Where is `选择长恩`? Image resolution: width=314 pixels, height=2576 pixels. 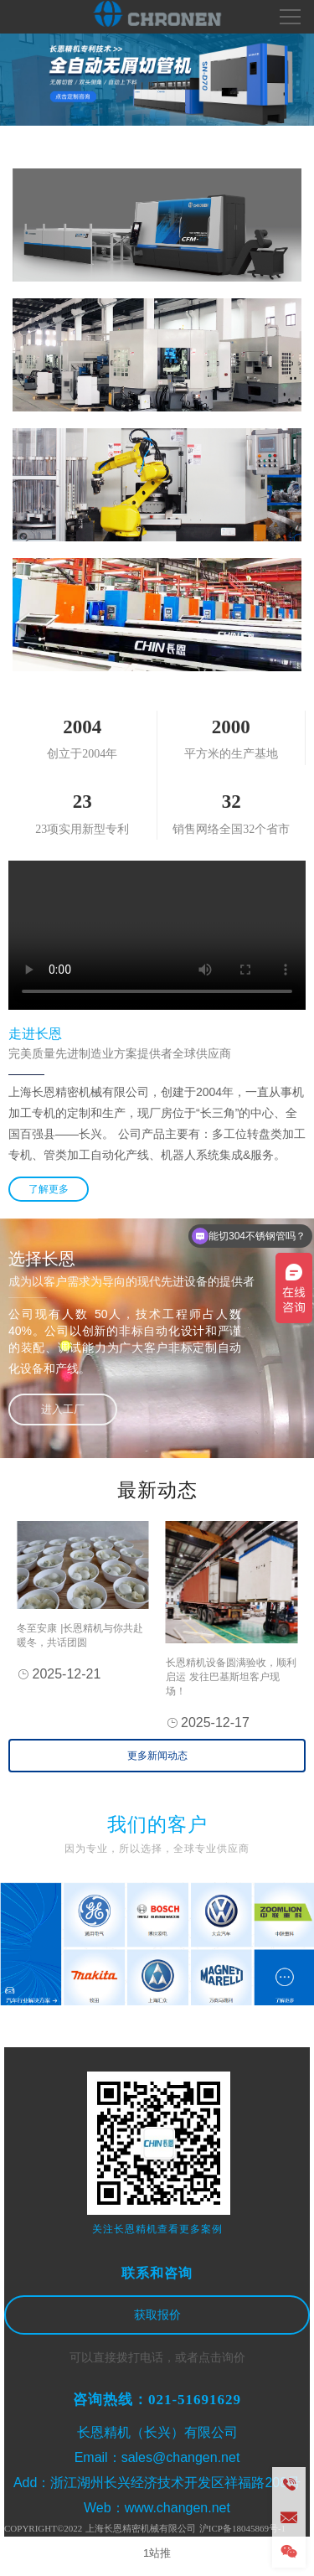 选择长恩 is located at coordinates (41, 1258).